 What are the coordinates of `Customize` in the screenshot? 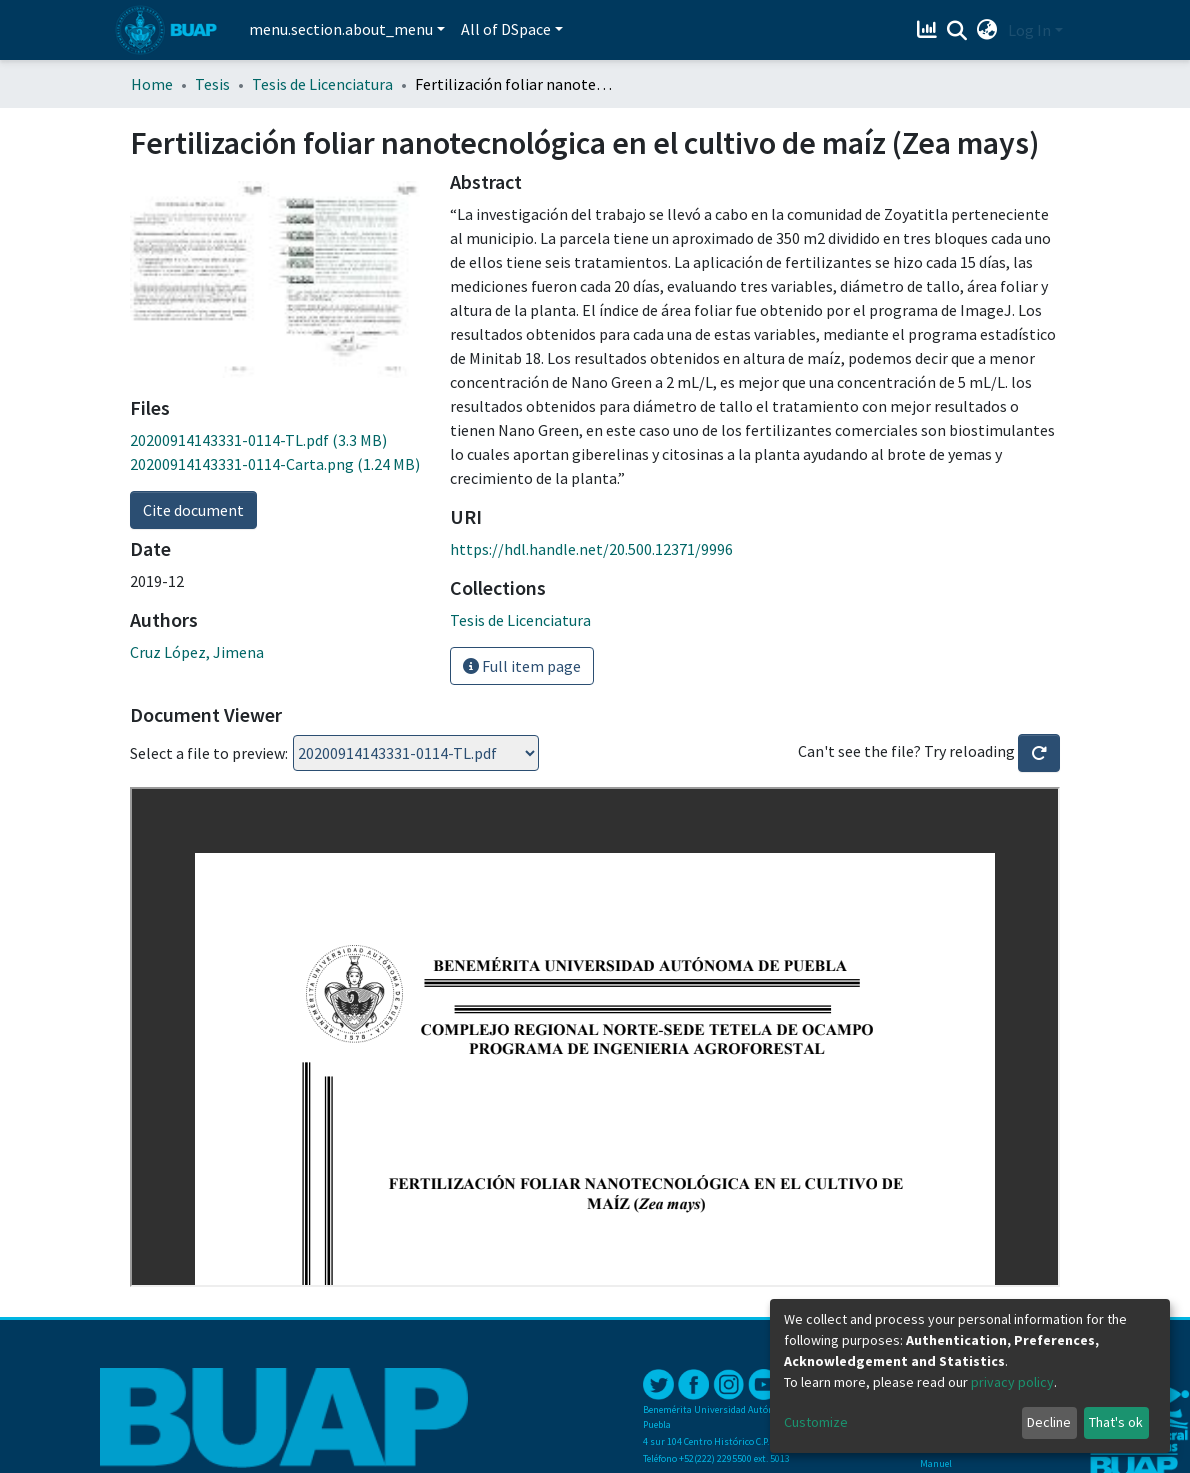 It's located at (816, 1422).